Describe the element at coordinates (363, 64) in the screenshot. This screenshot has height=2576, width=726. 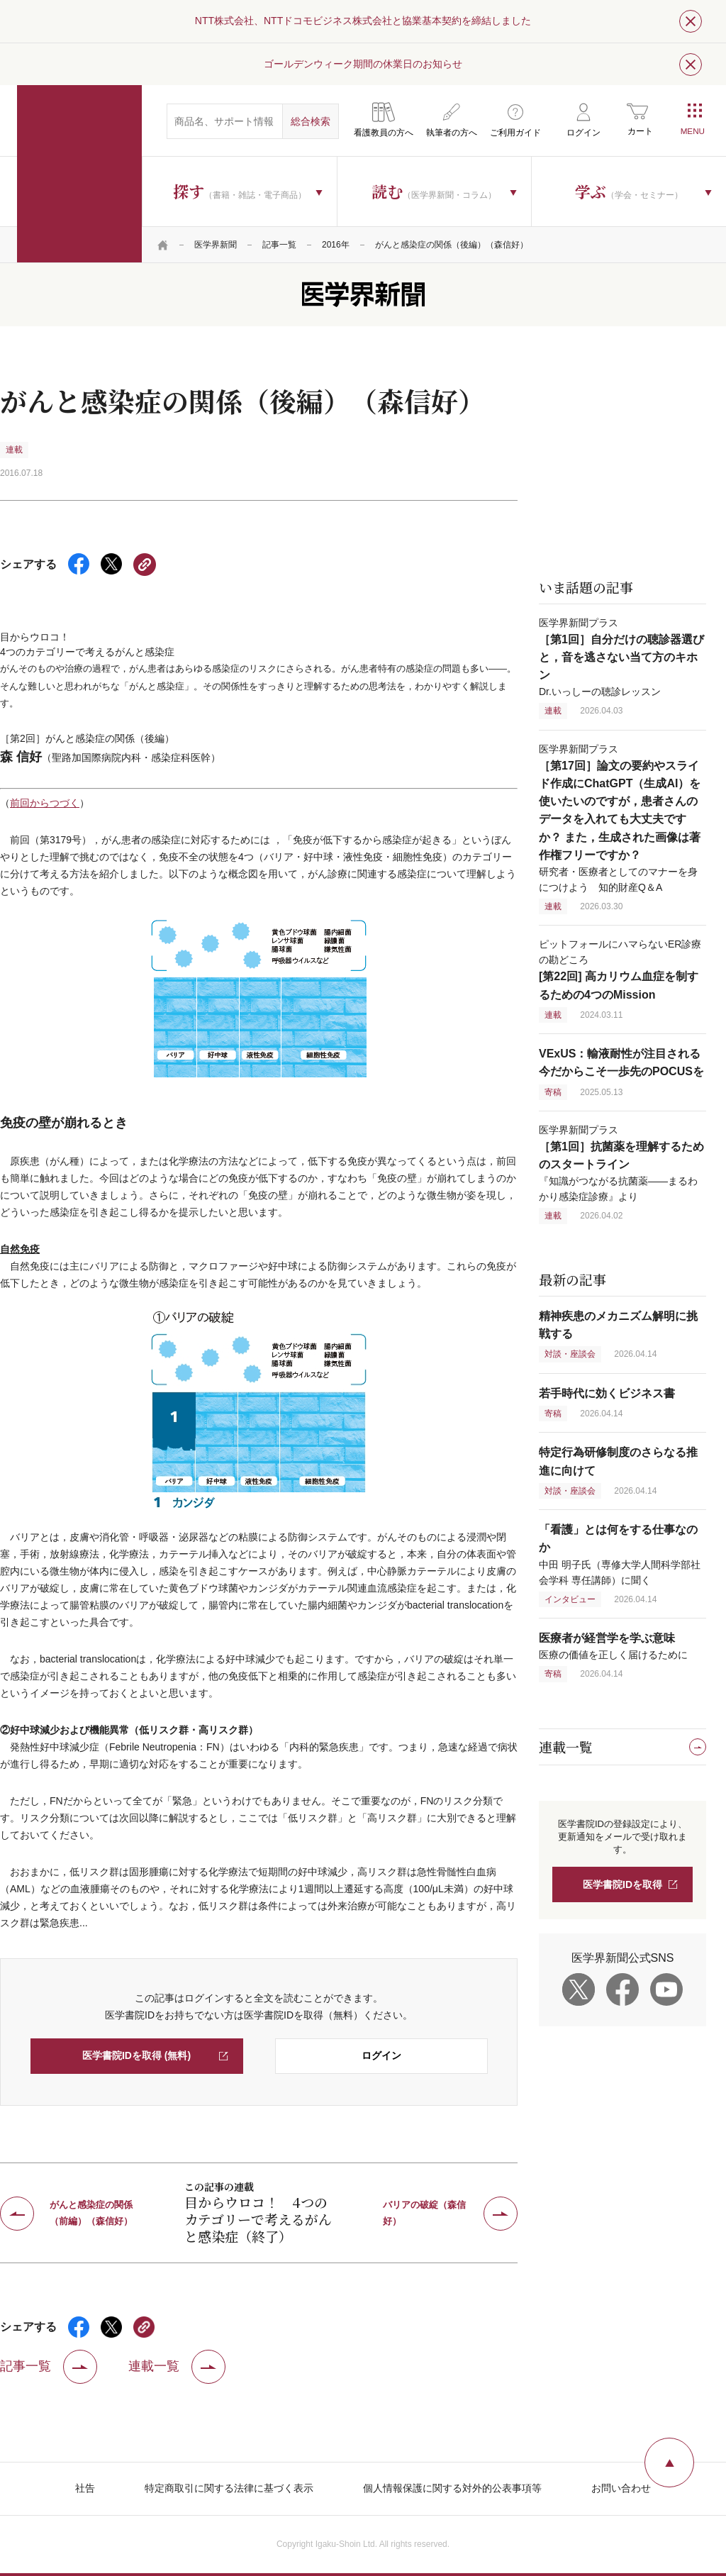
I see `ゴールデンウィーク期間の休業日のお知らせ` at that location.